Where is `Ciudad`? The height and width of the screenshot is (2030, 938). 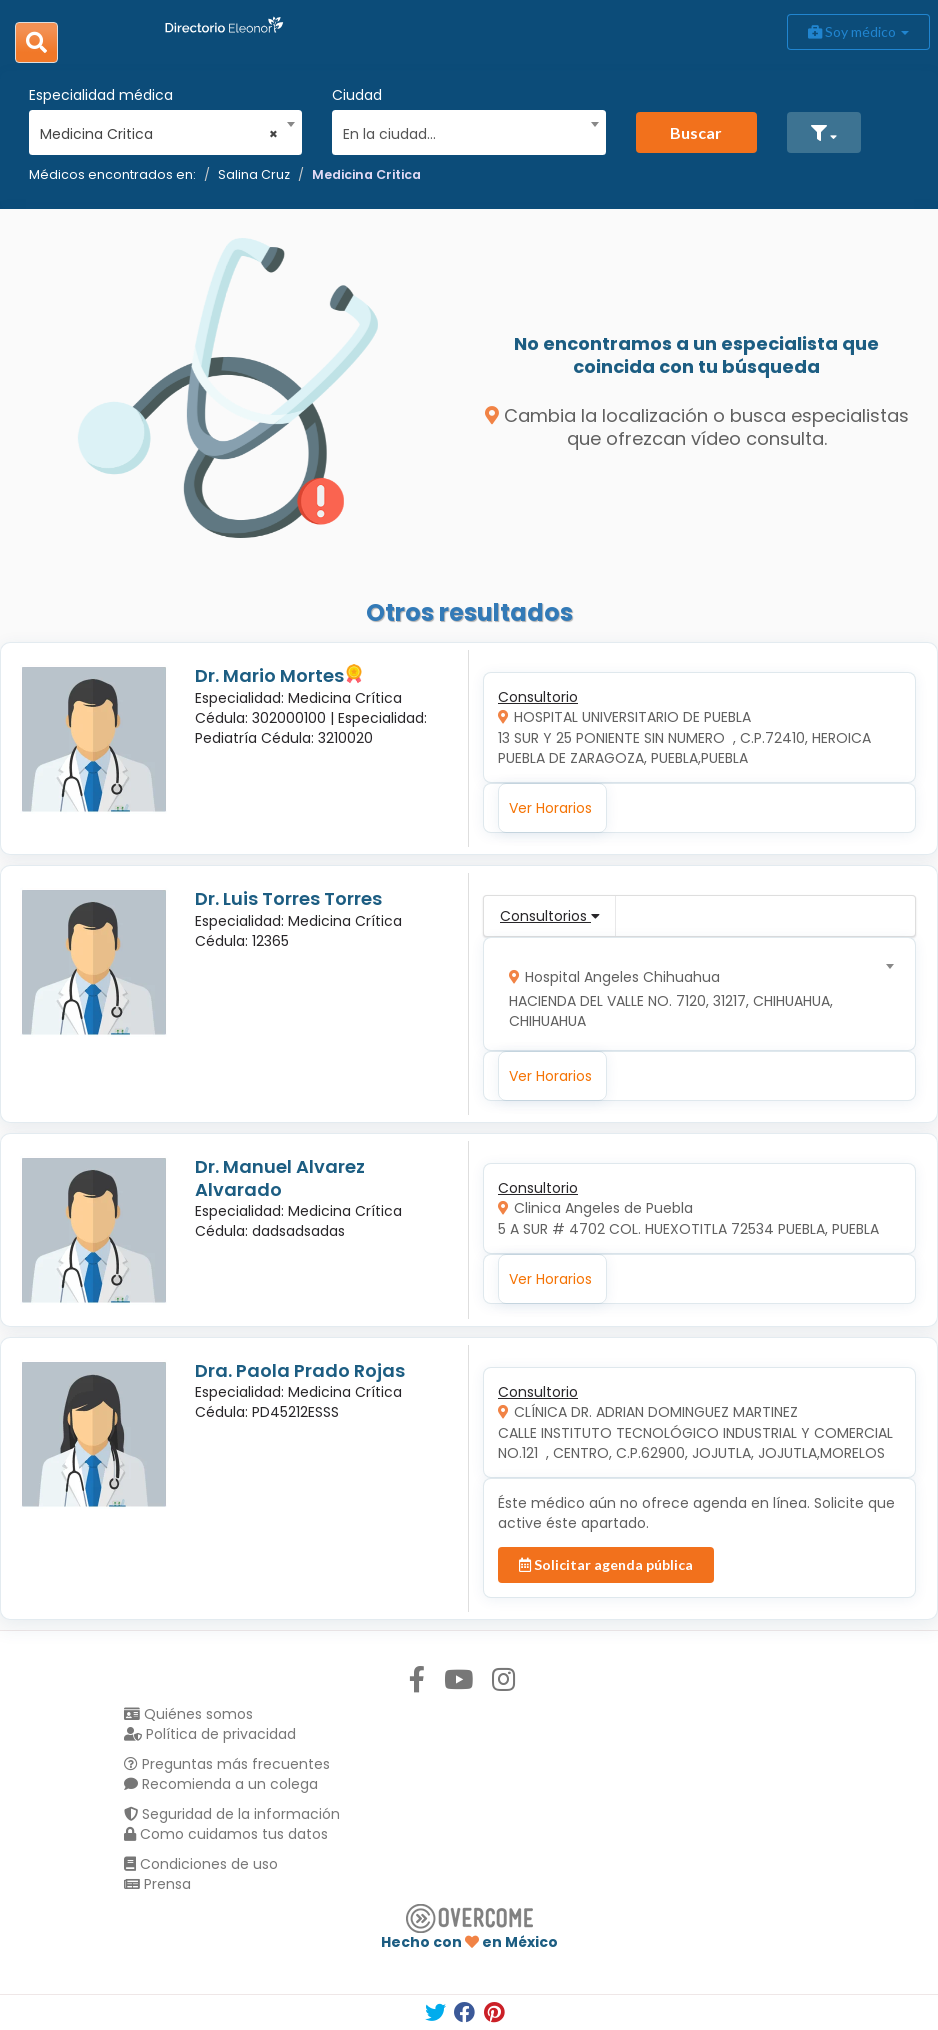 Ciudad is located at coordinates (357, 95).